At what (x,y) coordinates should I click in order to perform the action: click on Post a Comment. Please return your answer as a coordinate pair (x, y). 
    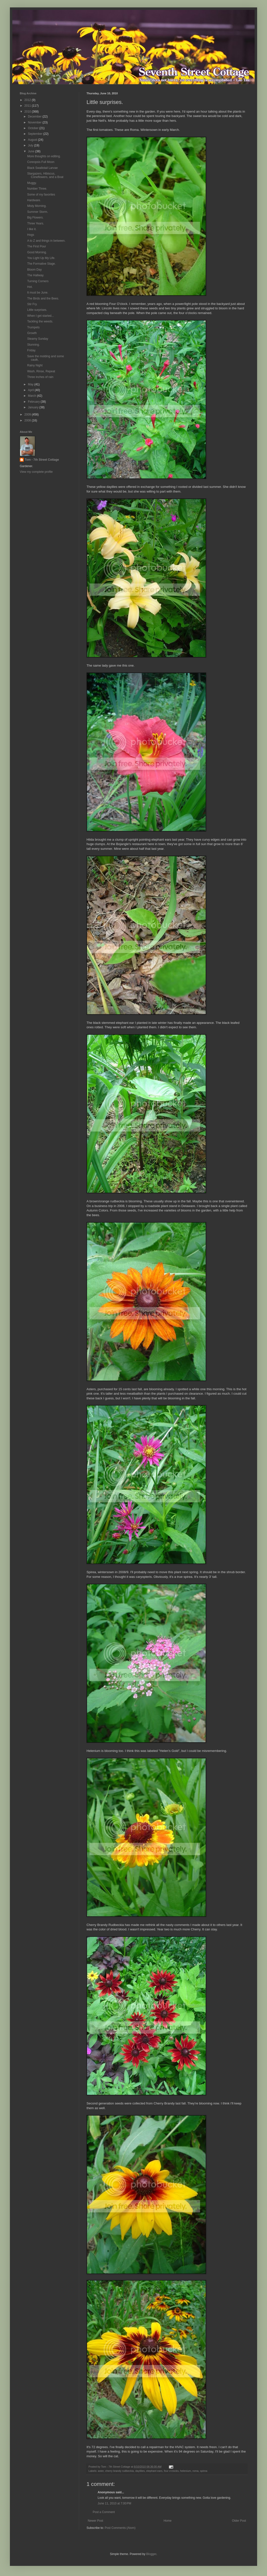
    Looking at the image, I should click on (104, 2512).